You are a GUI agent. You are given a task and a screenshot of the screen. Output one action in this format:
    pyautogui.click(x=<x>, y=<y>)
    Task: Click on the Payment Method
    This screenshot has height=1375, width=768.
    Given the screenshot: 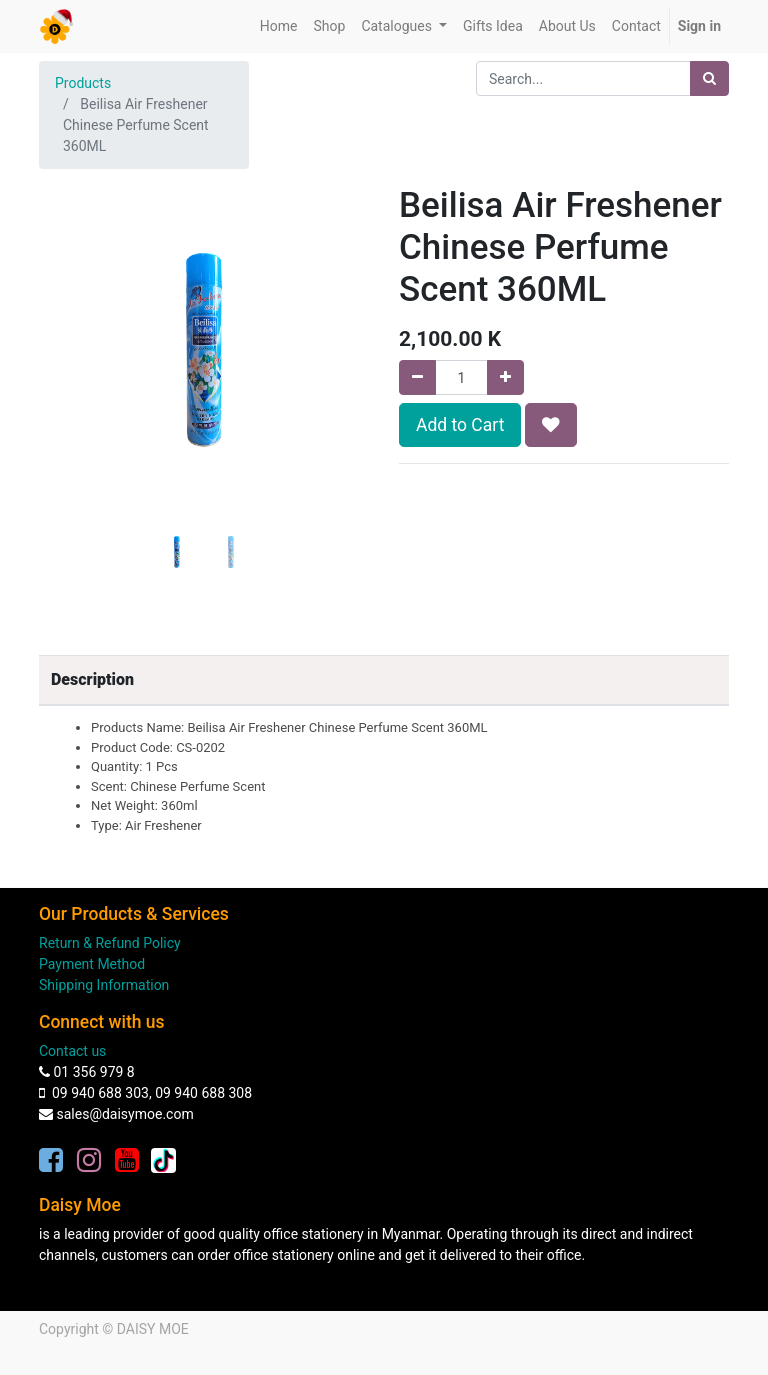 What is the action you would take?
    pyautogui.click(x=92, y=964)
    